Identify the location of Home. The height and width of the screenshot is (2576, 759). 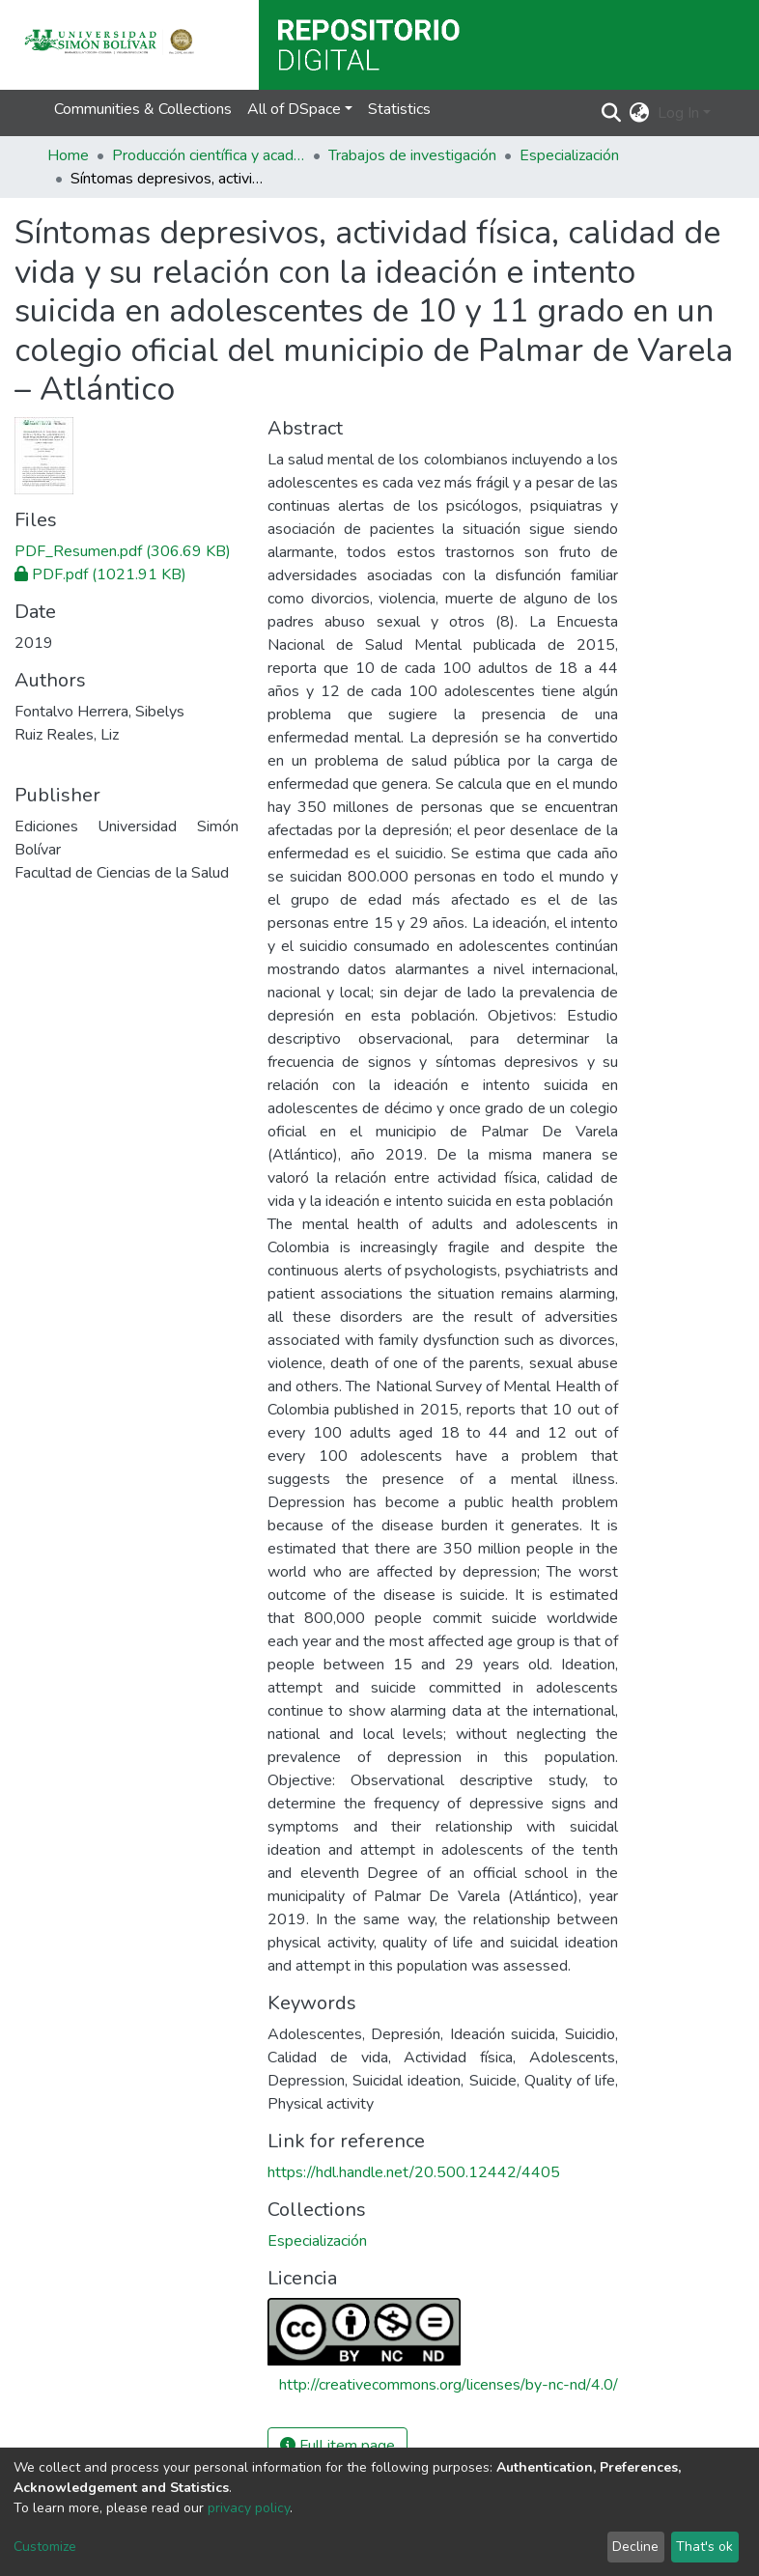
(68, 155).